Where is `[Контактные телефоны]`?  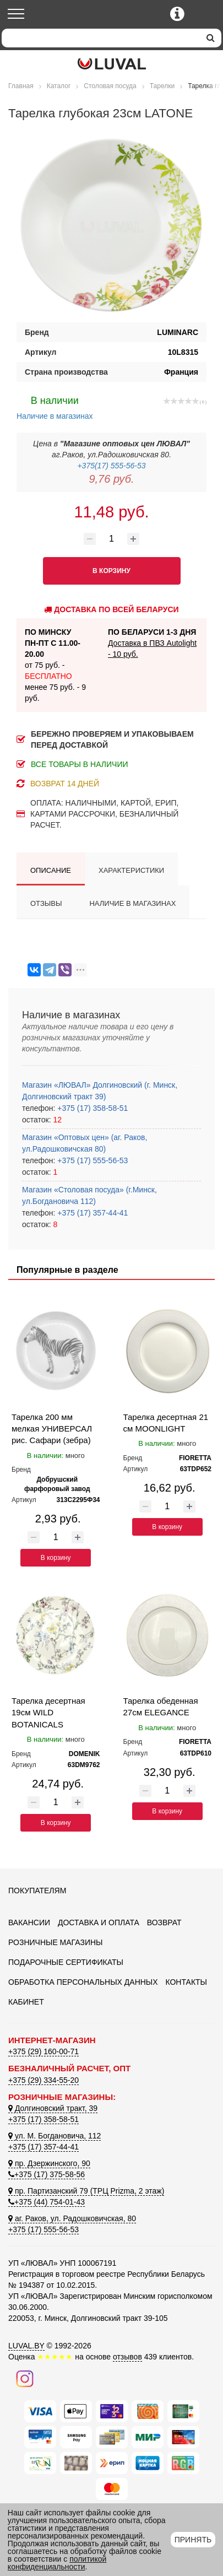 [Контактные телефоны] is located at coordinates (177, 14).